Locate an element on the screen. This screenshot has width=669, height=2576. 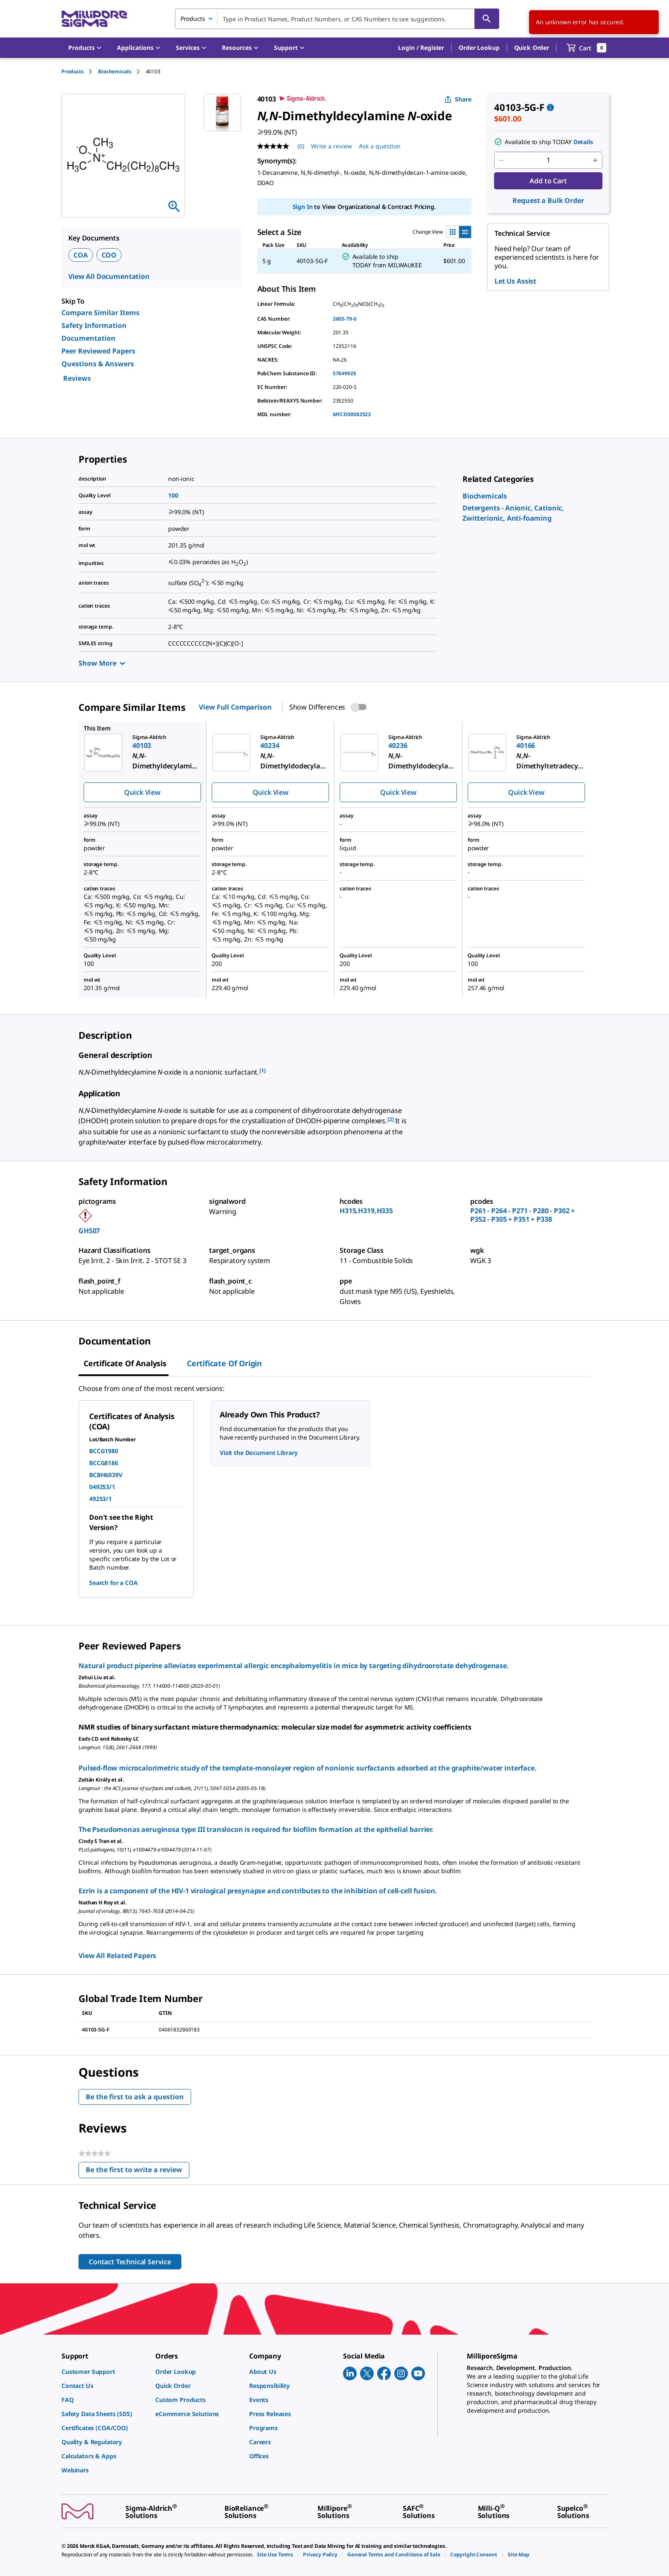
Safety Information is located at coordinates (94, 325).